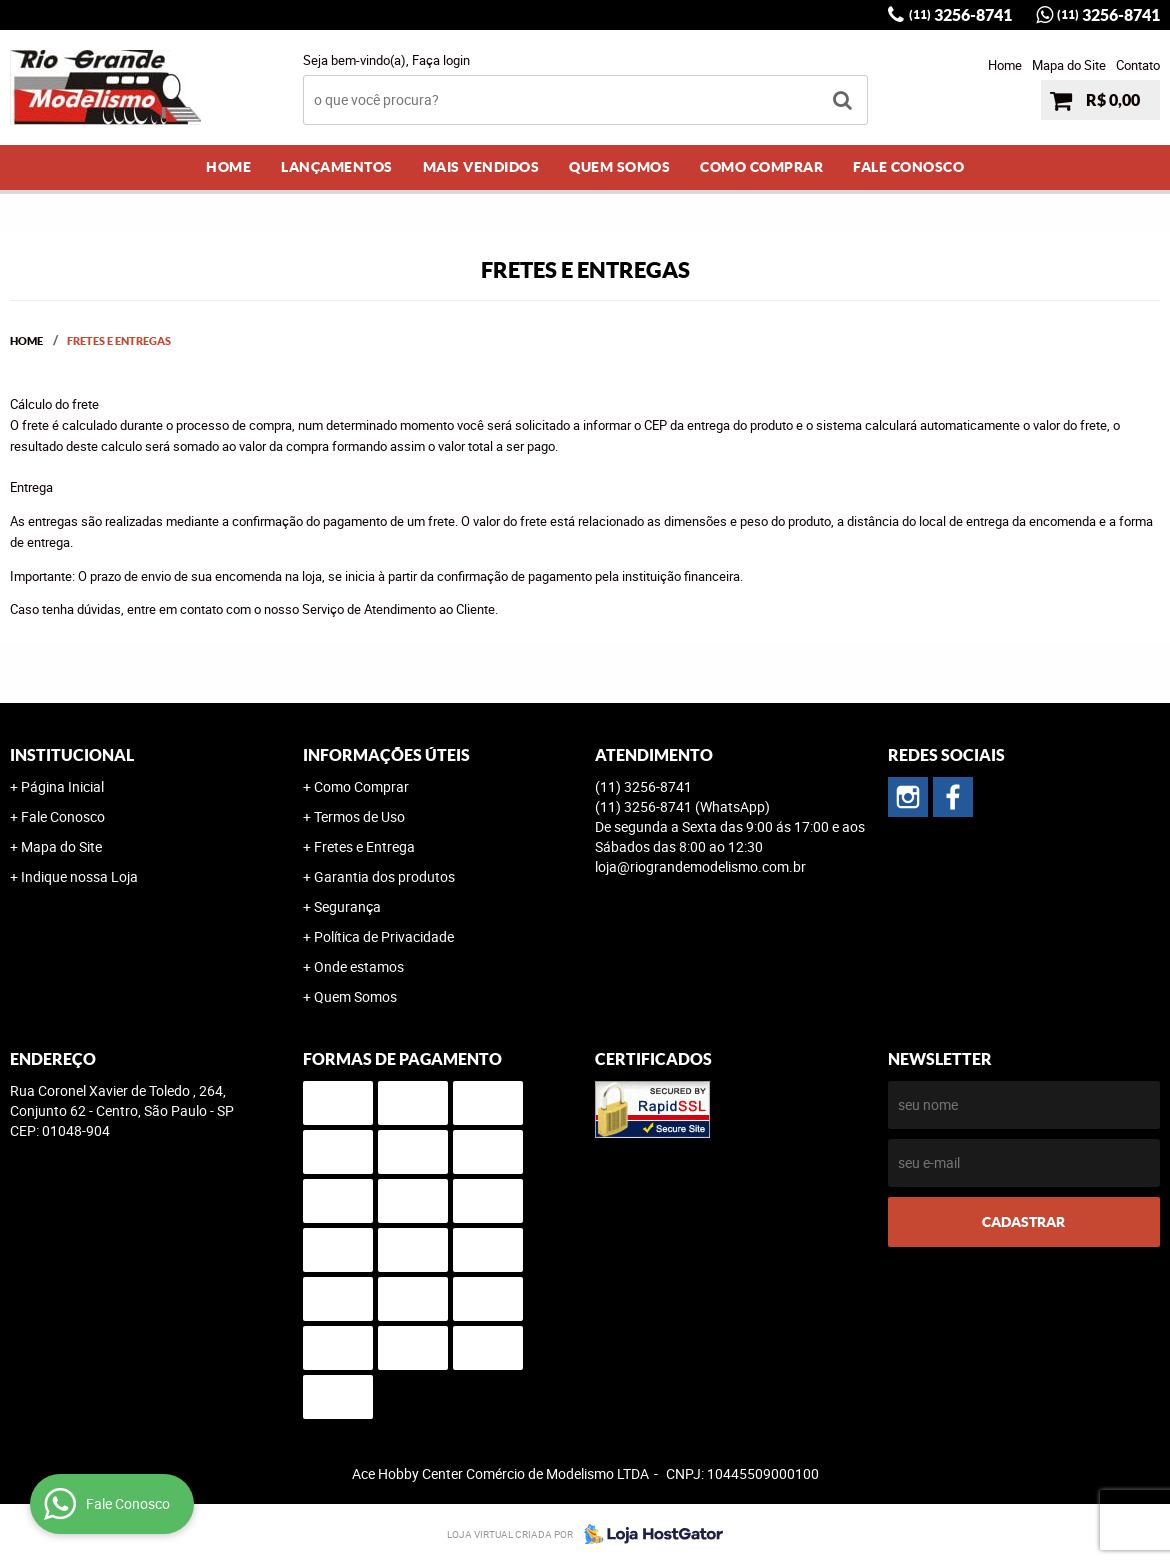 The height and width of the screenshot is (1564, 1170). What do you see at coordinates (761, 167) in the screenshot?
I see `Como Comprar` at bounding box center [761, 167].